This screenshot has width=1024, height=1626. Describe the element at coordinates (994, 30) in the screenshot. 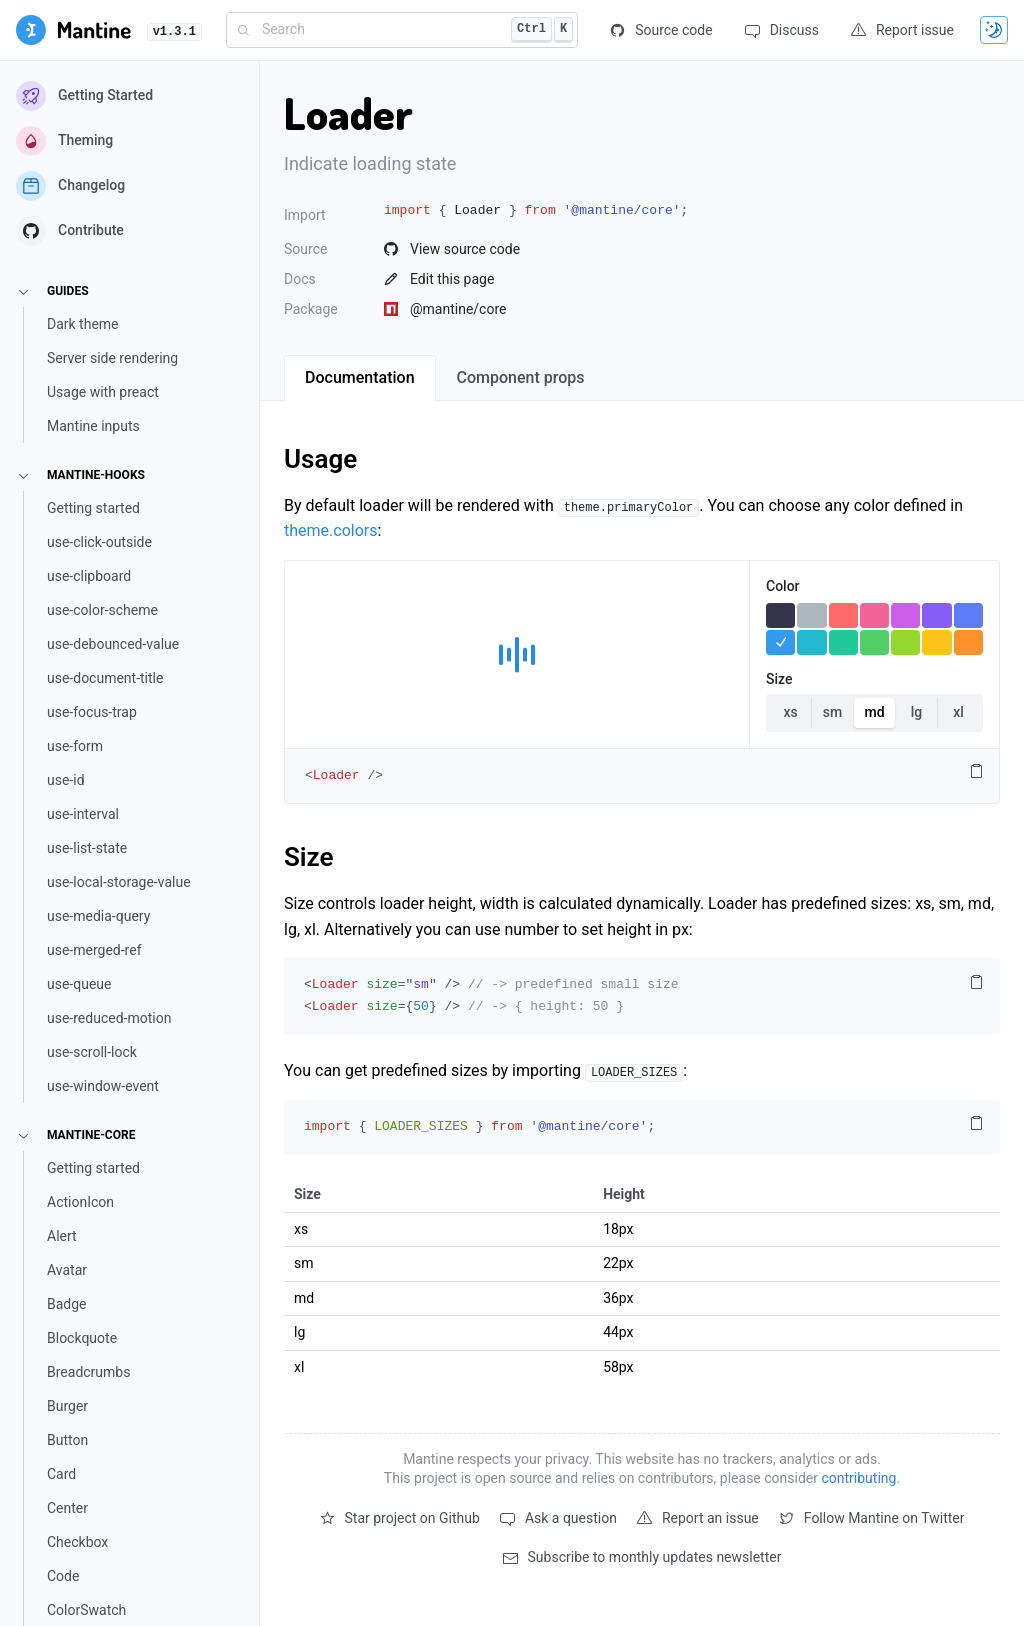

I see `[Toggle theme]` at that location.